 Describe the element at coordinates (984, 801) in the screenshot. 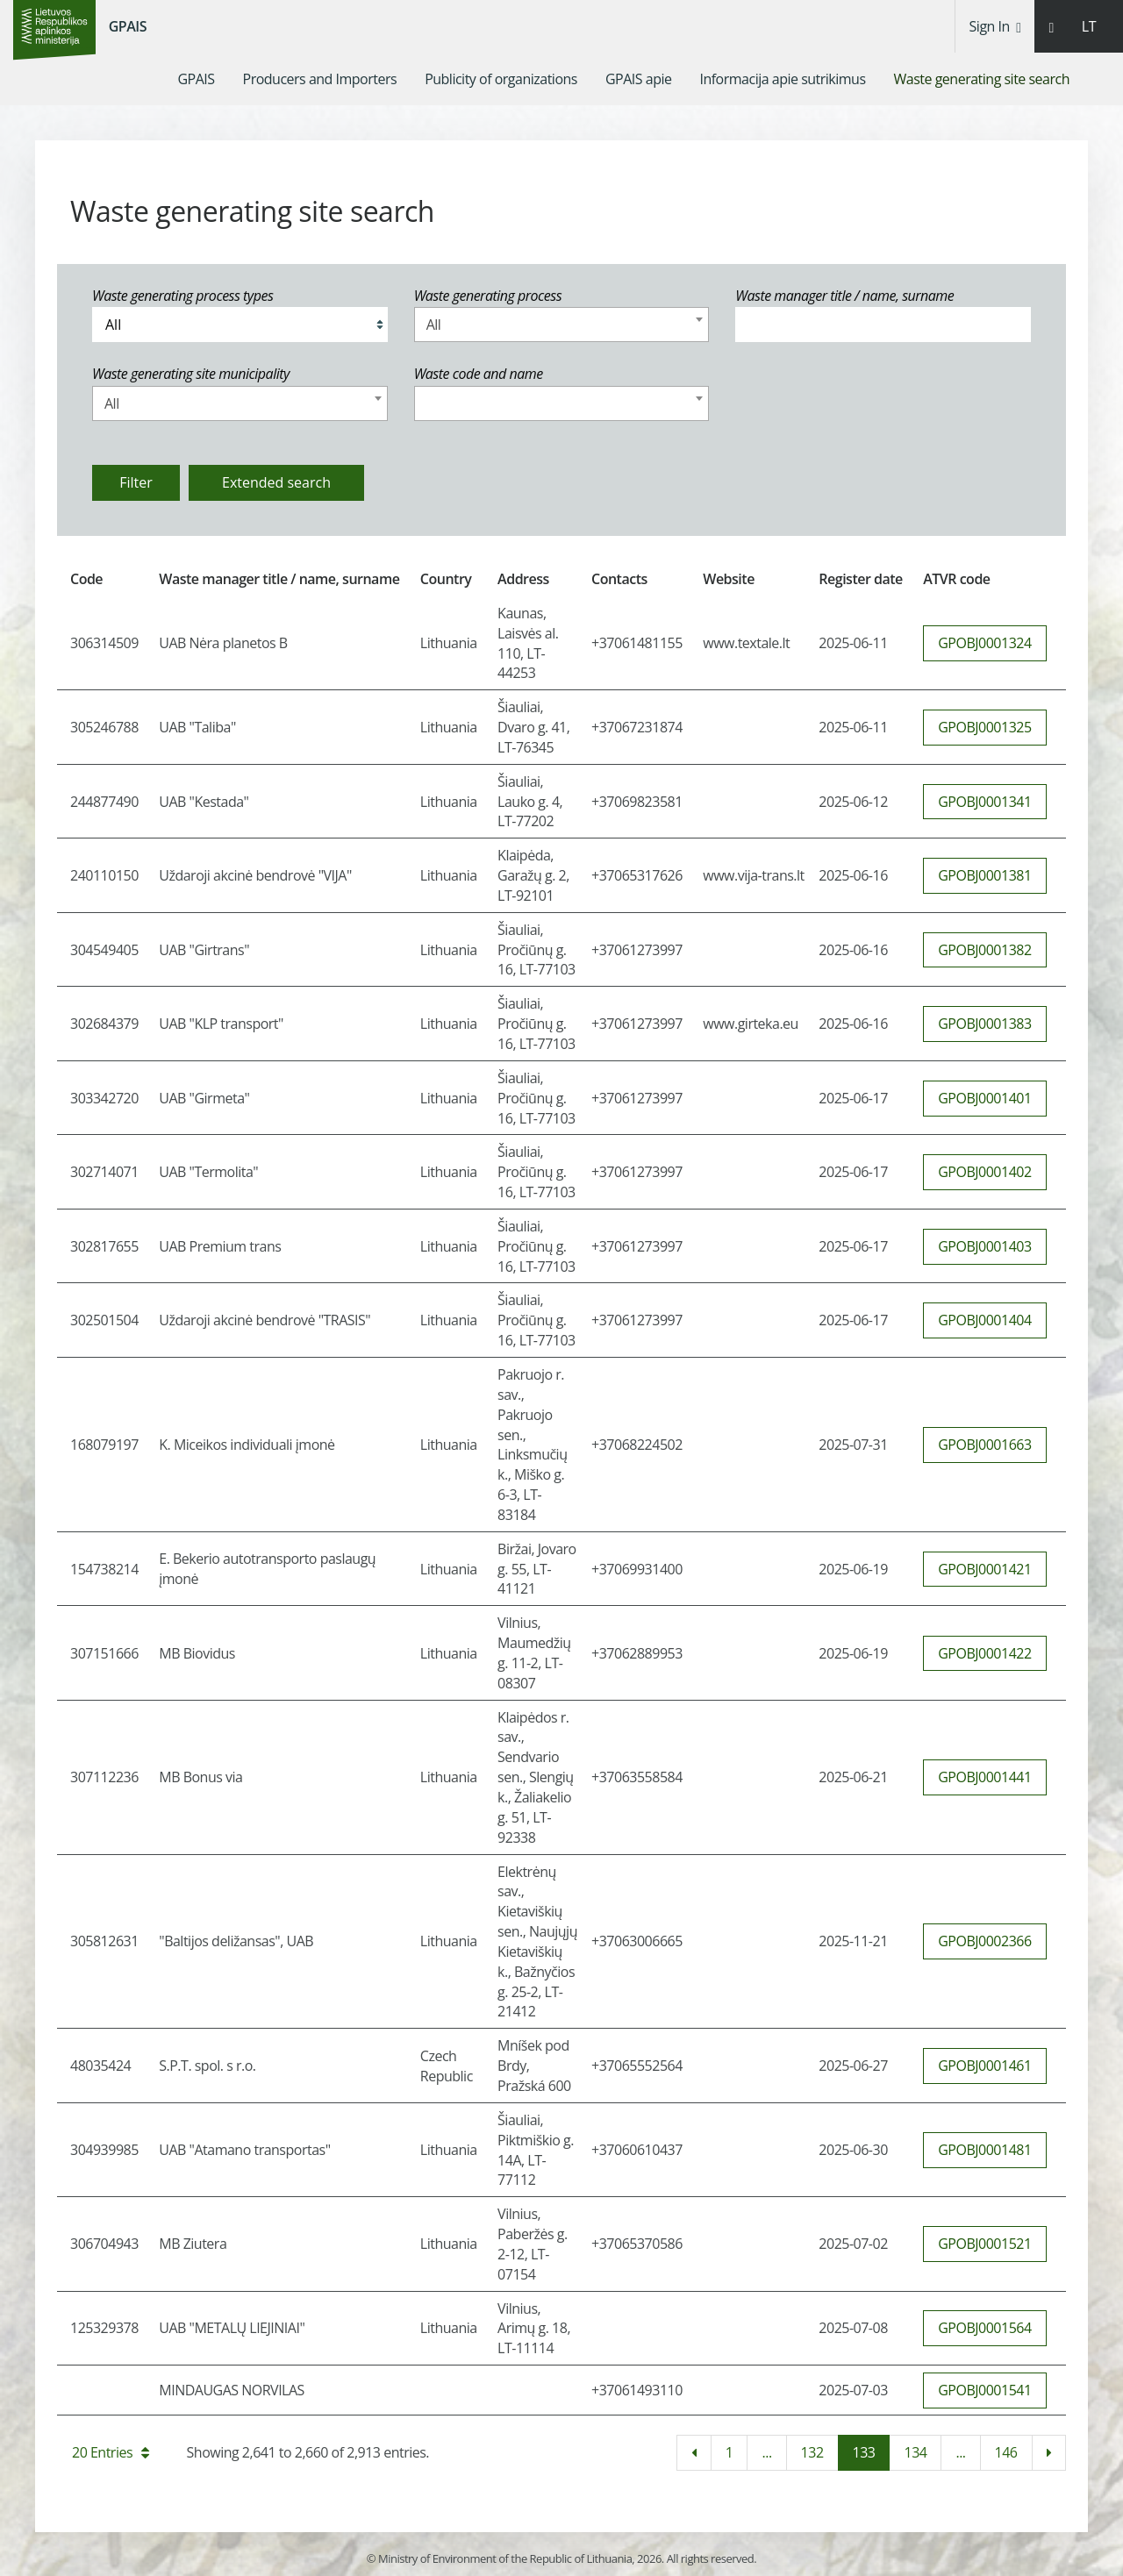

I see `GPOBJ0001341` at that location.